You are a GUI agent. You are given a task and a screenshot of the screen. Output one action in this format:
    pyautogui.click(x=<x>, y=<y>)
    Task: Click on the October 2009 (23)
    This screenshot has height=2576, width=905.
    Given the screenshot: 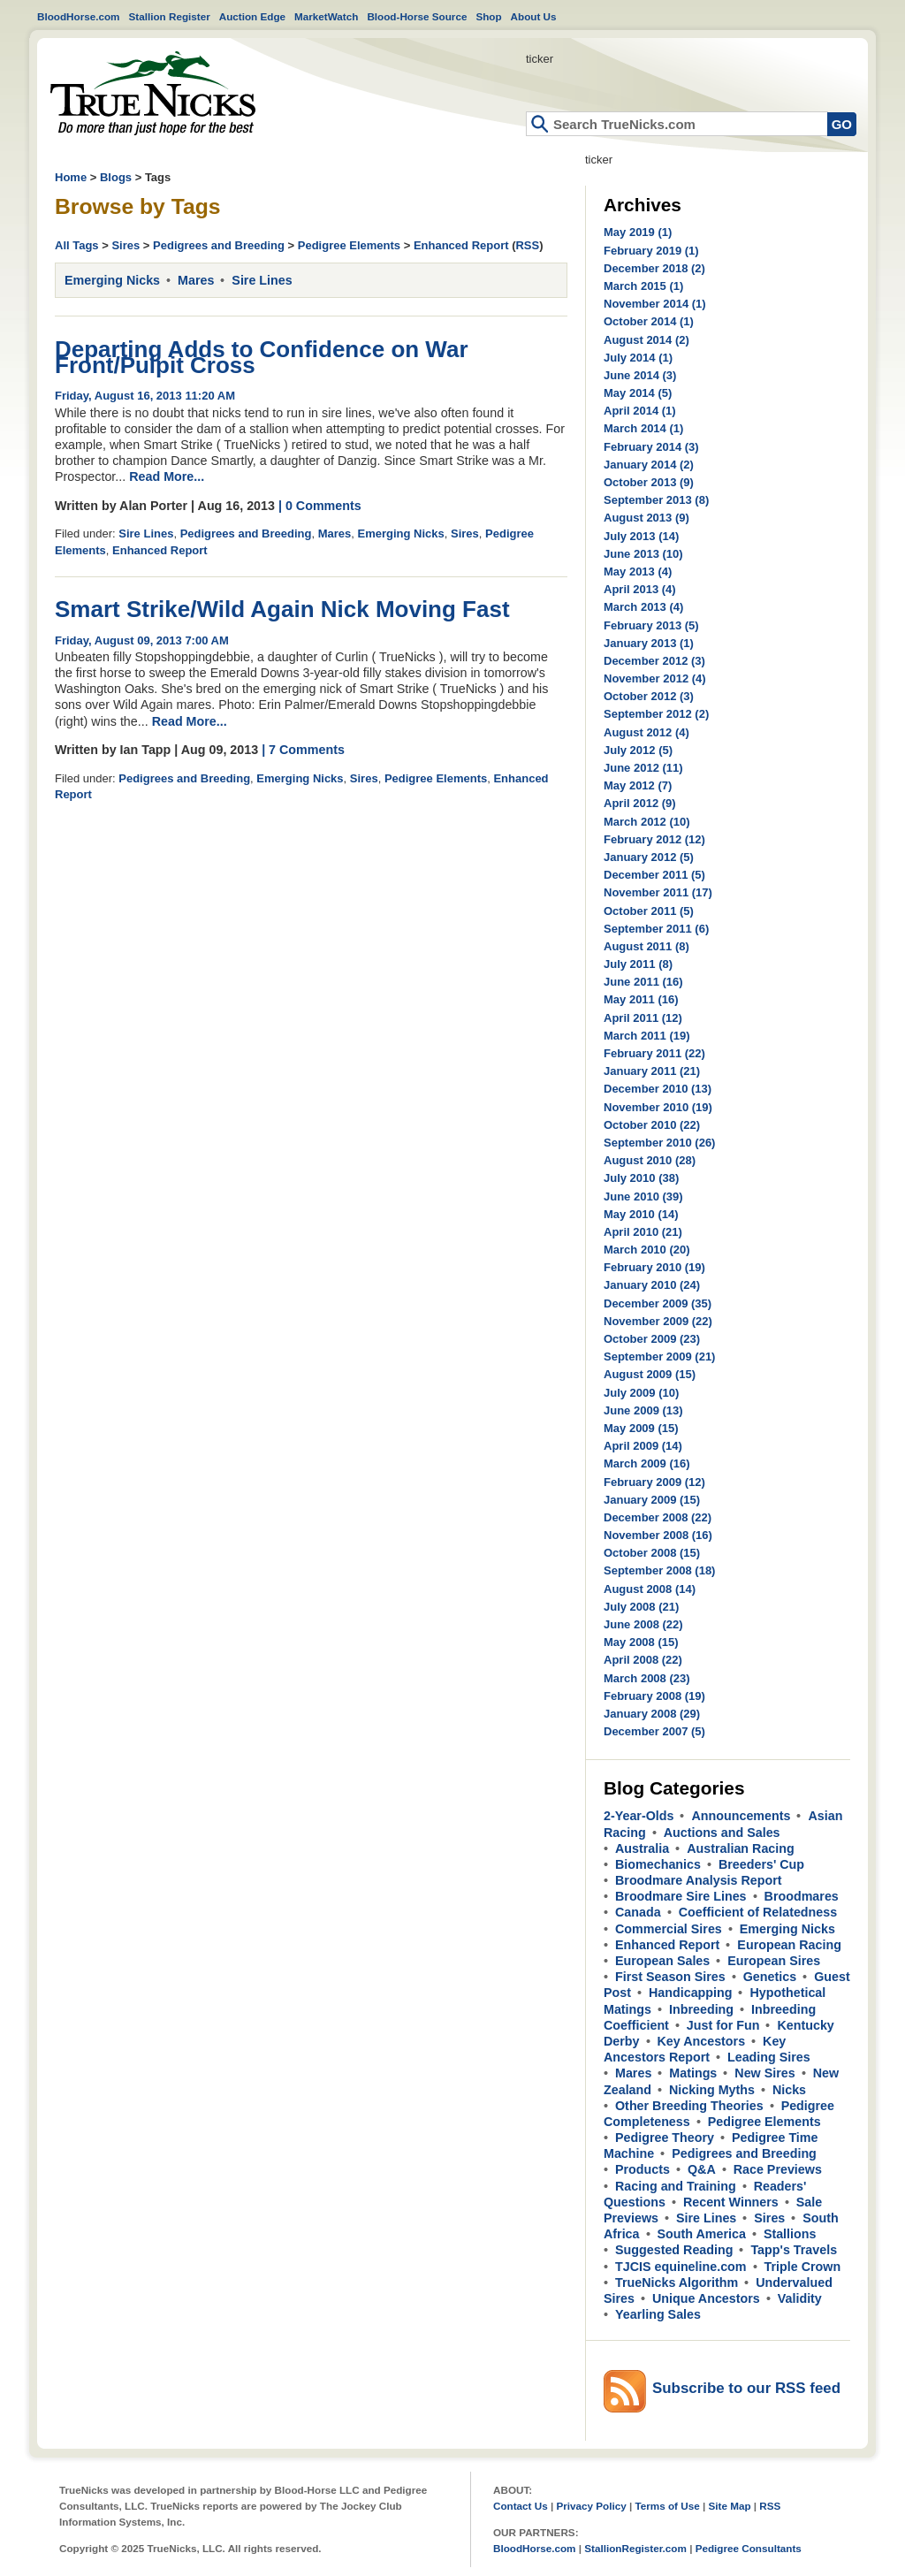 What is the action you would take?
    pyautogui.click(x=652, y=1338)
    